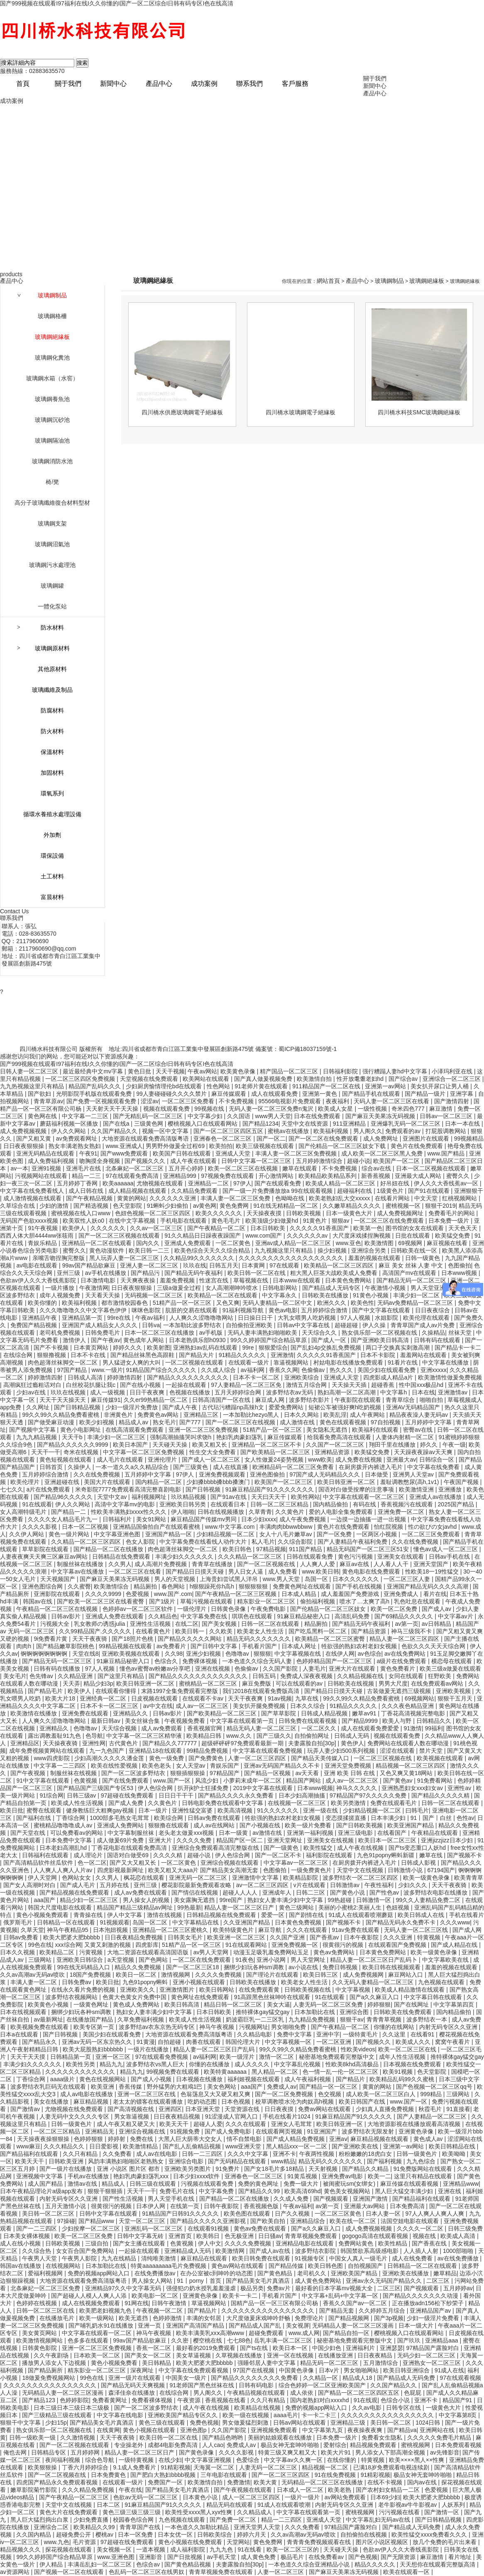 Image resolution: width=484 pixels, height=2576 pixels. Describe the element at coordinates (207, 2124) in the screenshot. I see `超碰人人爱` at that location.